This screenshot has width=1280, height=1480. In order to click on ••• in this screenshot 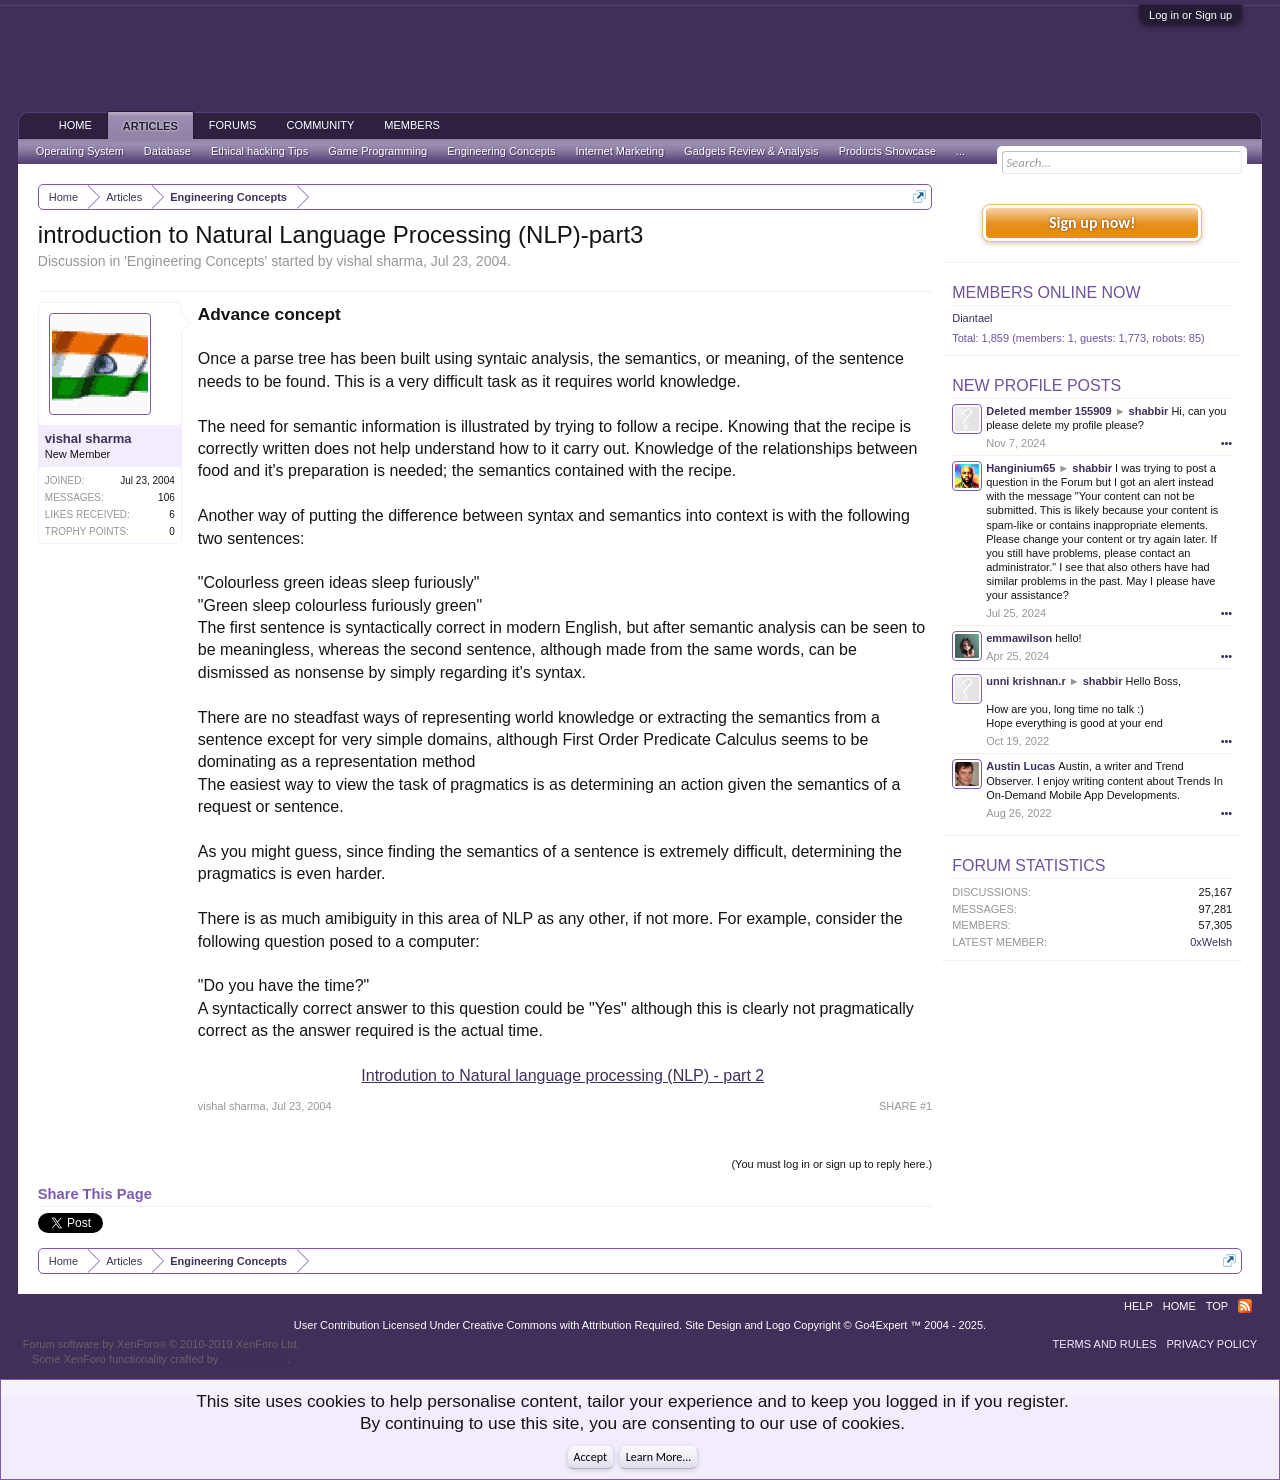, I will do `click(1227, 443)`.